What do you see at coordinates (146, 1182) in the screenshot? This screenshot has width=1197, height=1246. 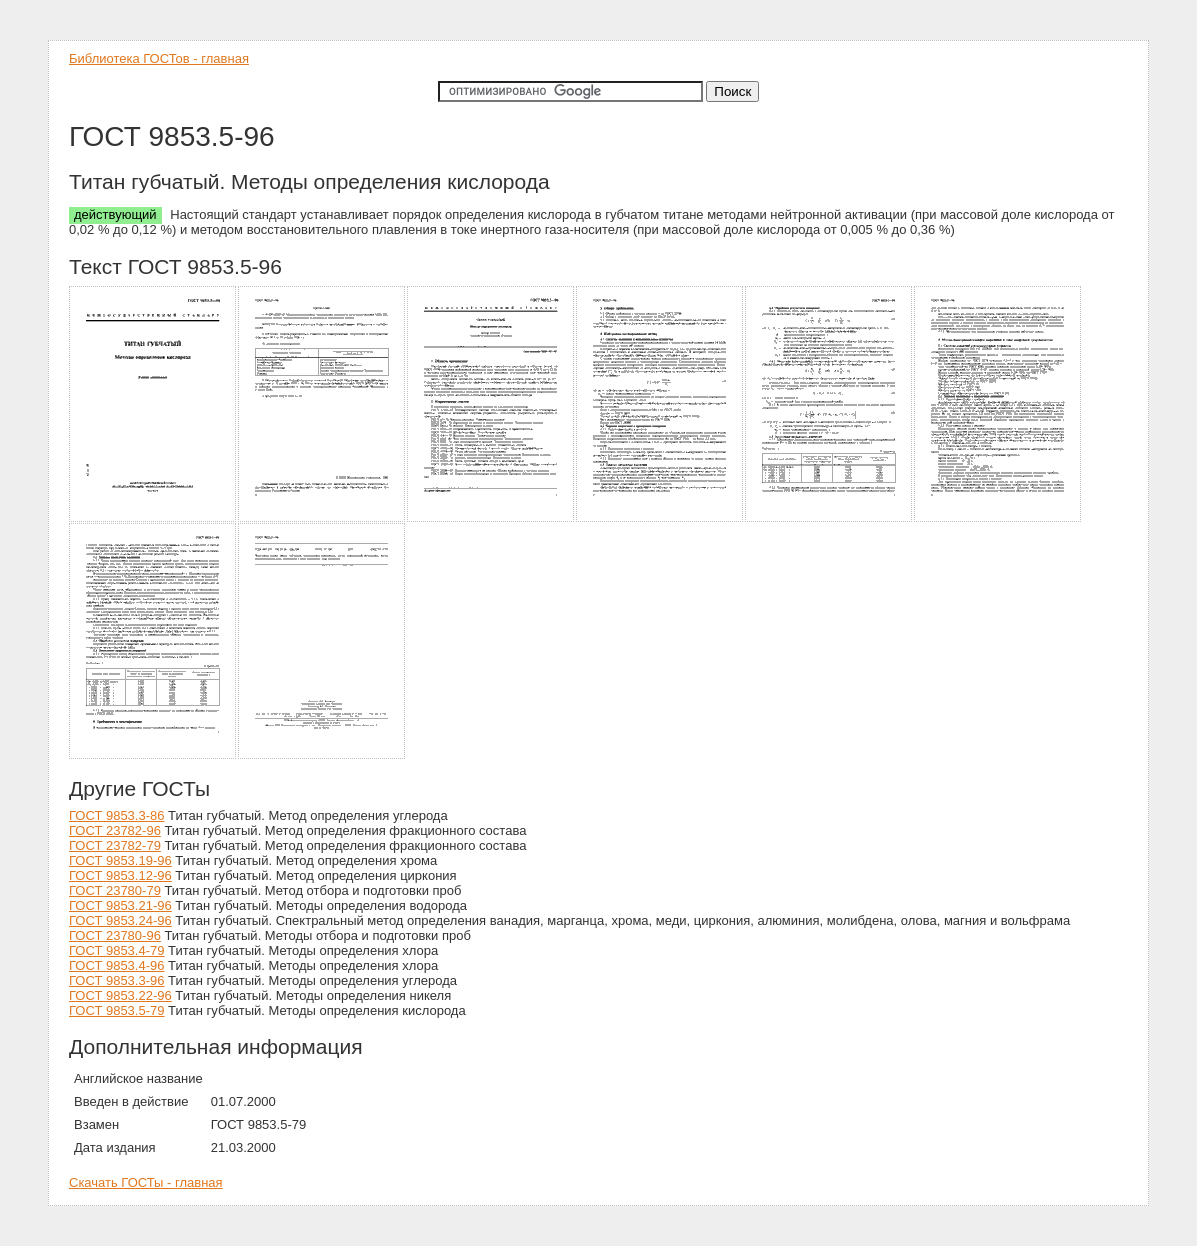 I see `Скачать ГОСТы - главная` at bounding box center [146, 1182].